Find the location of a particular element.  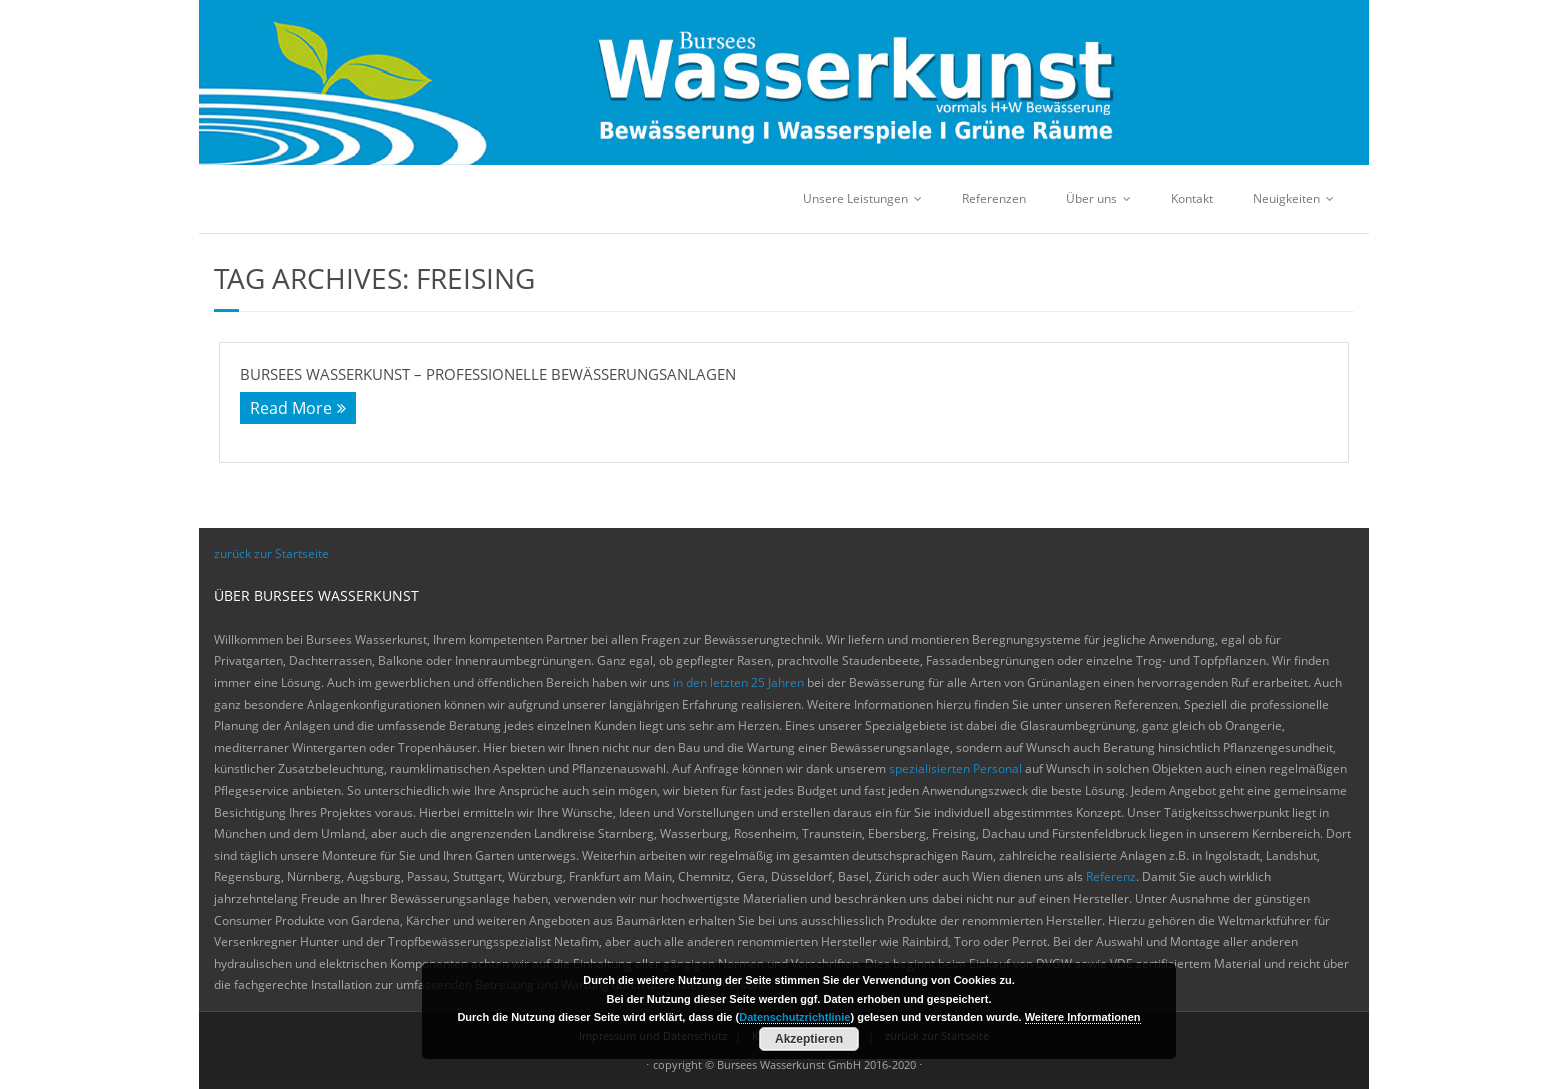

in den letzten 25 Jahren is located at coordinates (738, 682).